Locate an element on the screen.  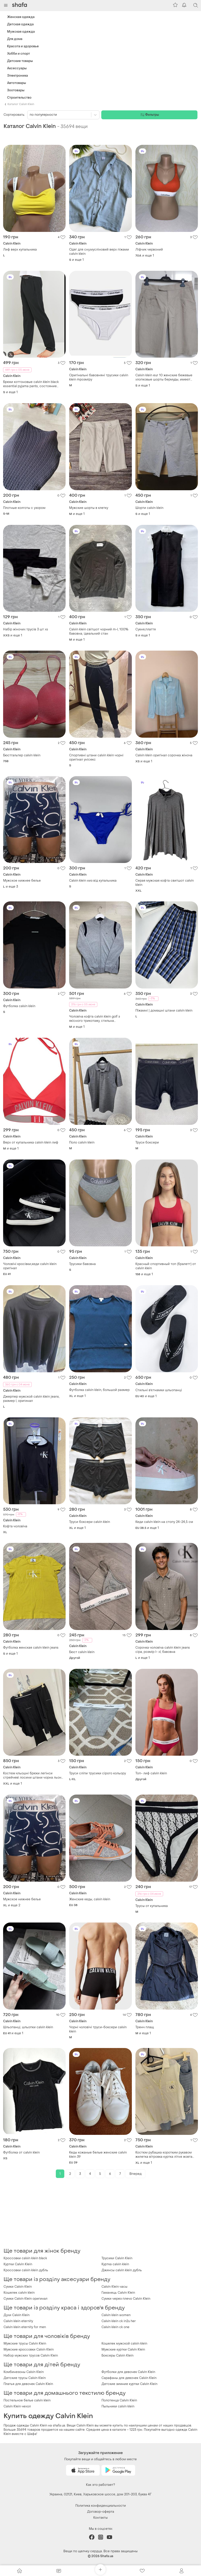
Женская одежда is located at coordinates (21, 17).